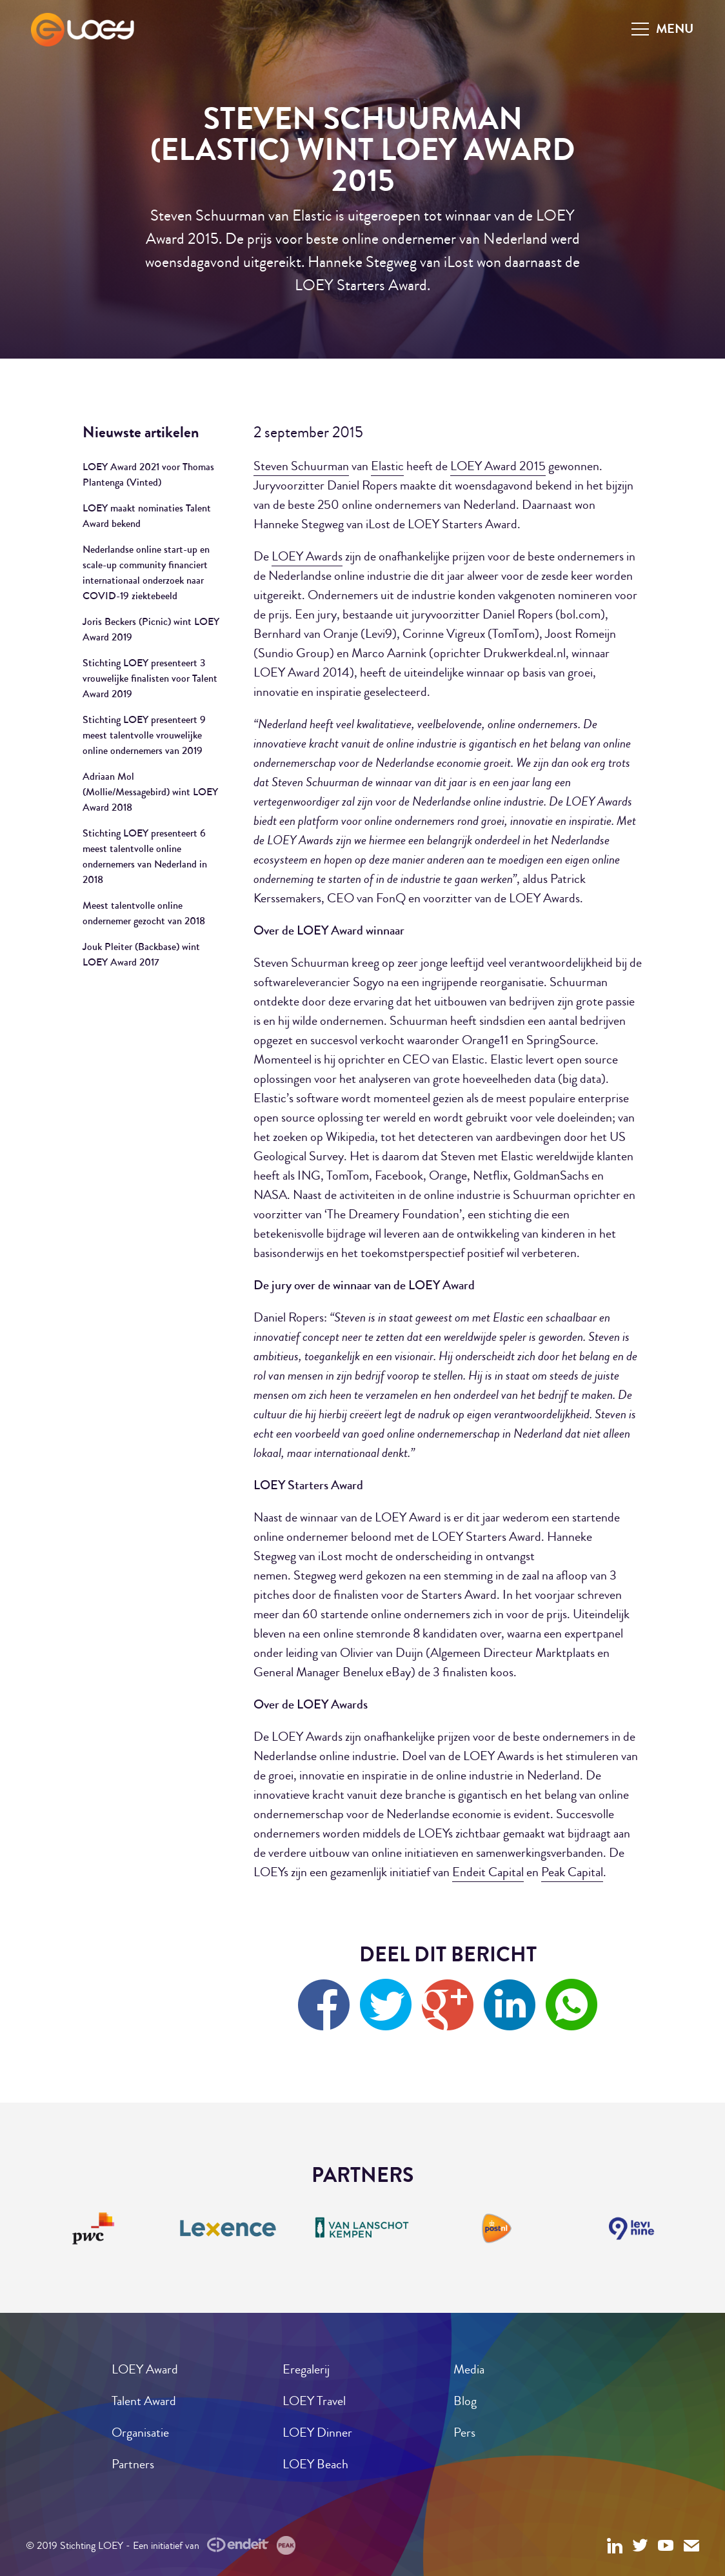 Image resolution: width=725 pixels, height=2576 pixels. Describe the element at coordinates (145, 856) in the screenshot. I see `Stichting LOEY presenteert 6 meest talentvolle online ondernemers van Nederland in 2018` at that location.